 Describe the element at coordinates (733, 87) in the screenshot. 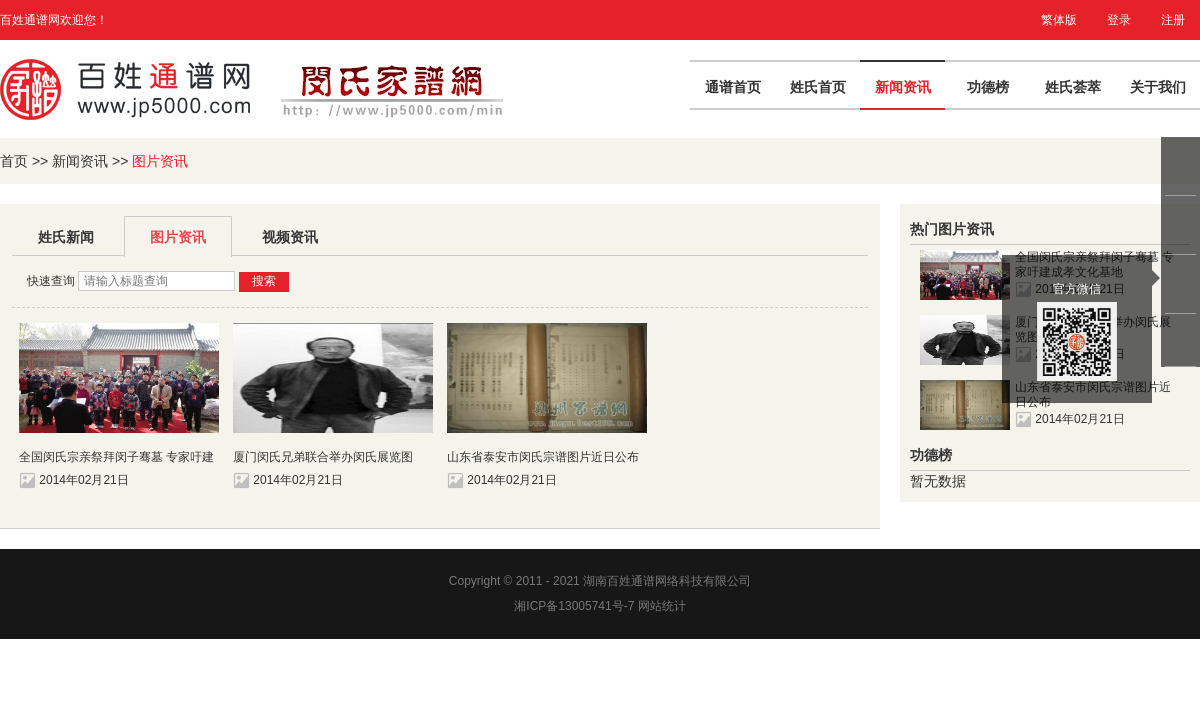

I see `通谱首页` at that location.